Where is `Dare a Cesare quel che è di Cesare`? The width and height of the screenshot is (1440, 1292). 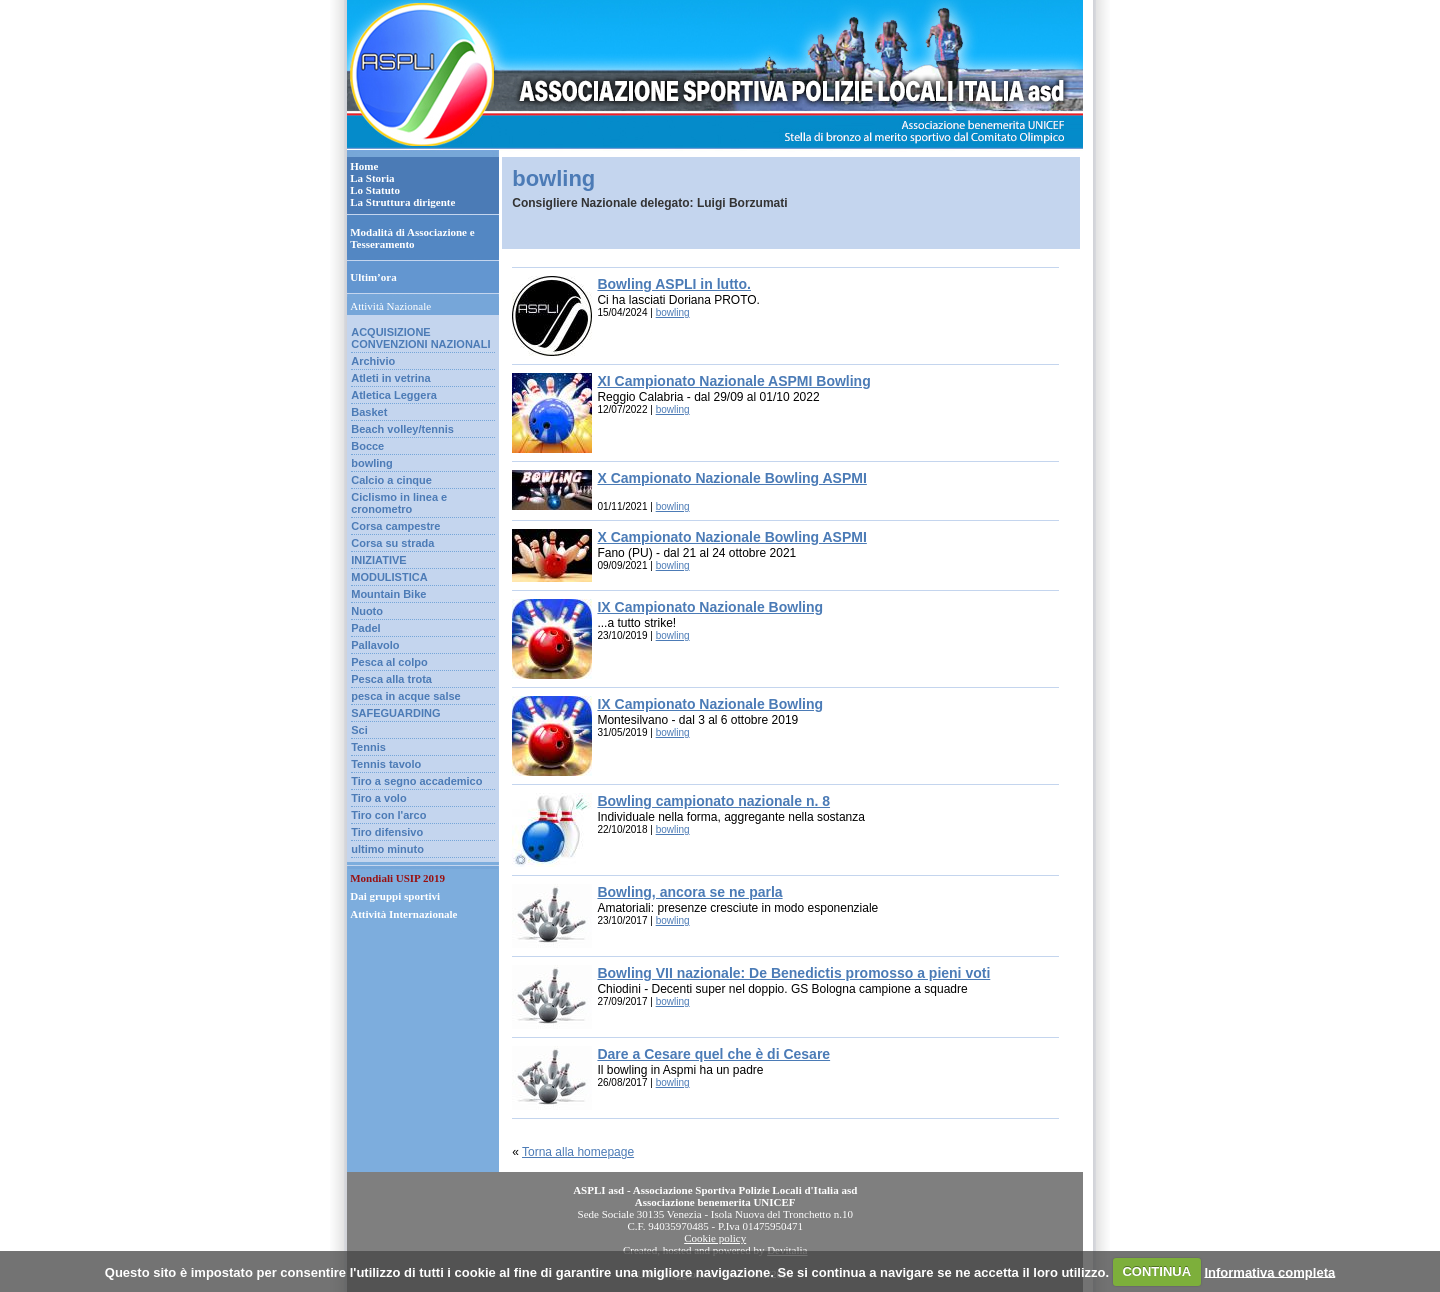 Dare a Cesare quel che è di Cesare is located at coordinates (713, 1054).